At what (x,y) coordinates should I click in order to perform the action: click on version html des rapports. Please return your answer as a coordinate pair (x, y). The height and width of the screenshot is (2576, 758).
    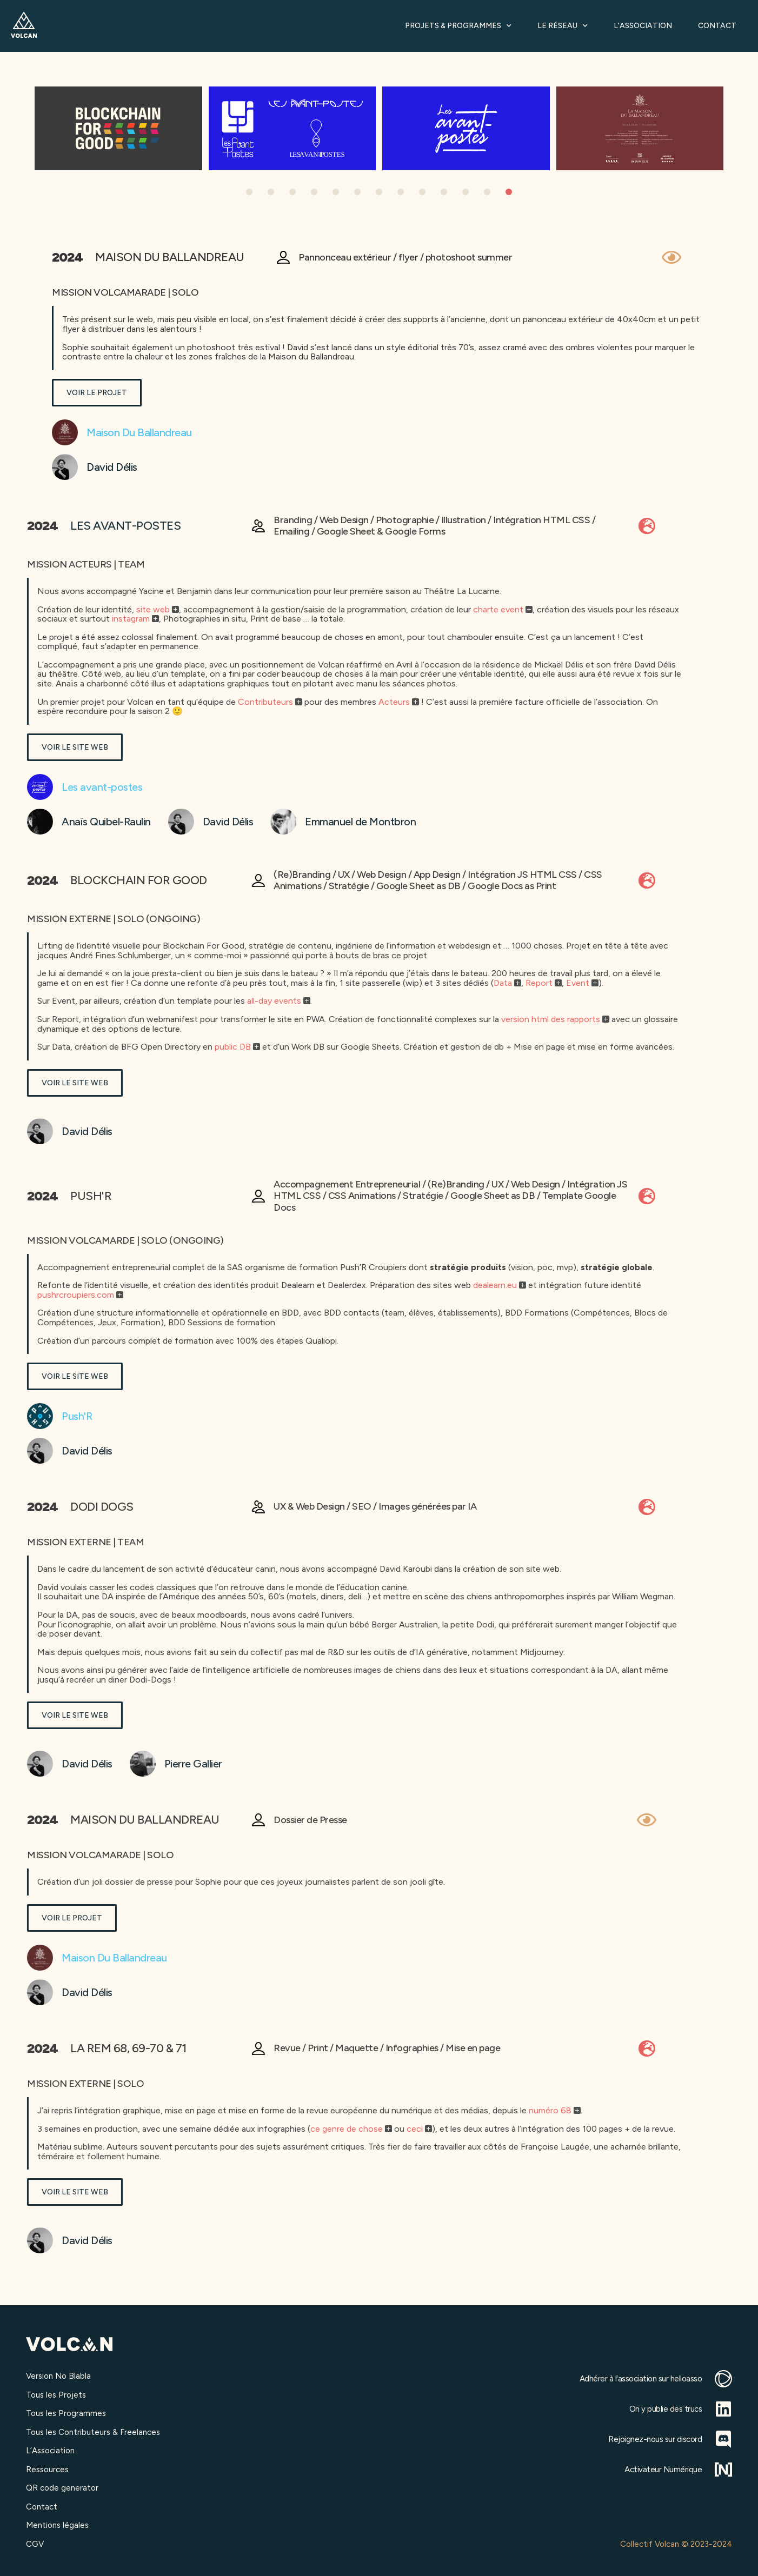
    Looking at the image, I should click on (90, 1019).